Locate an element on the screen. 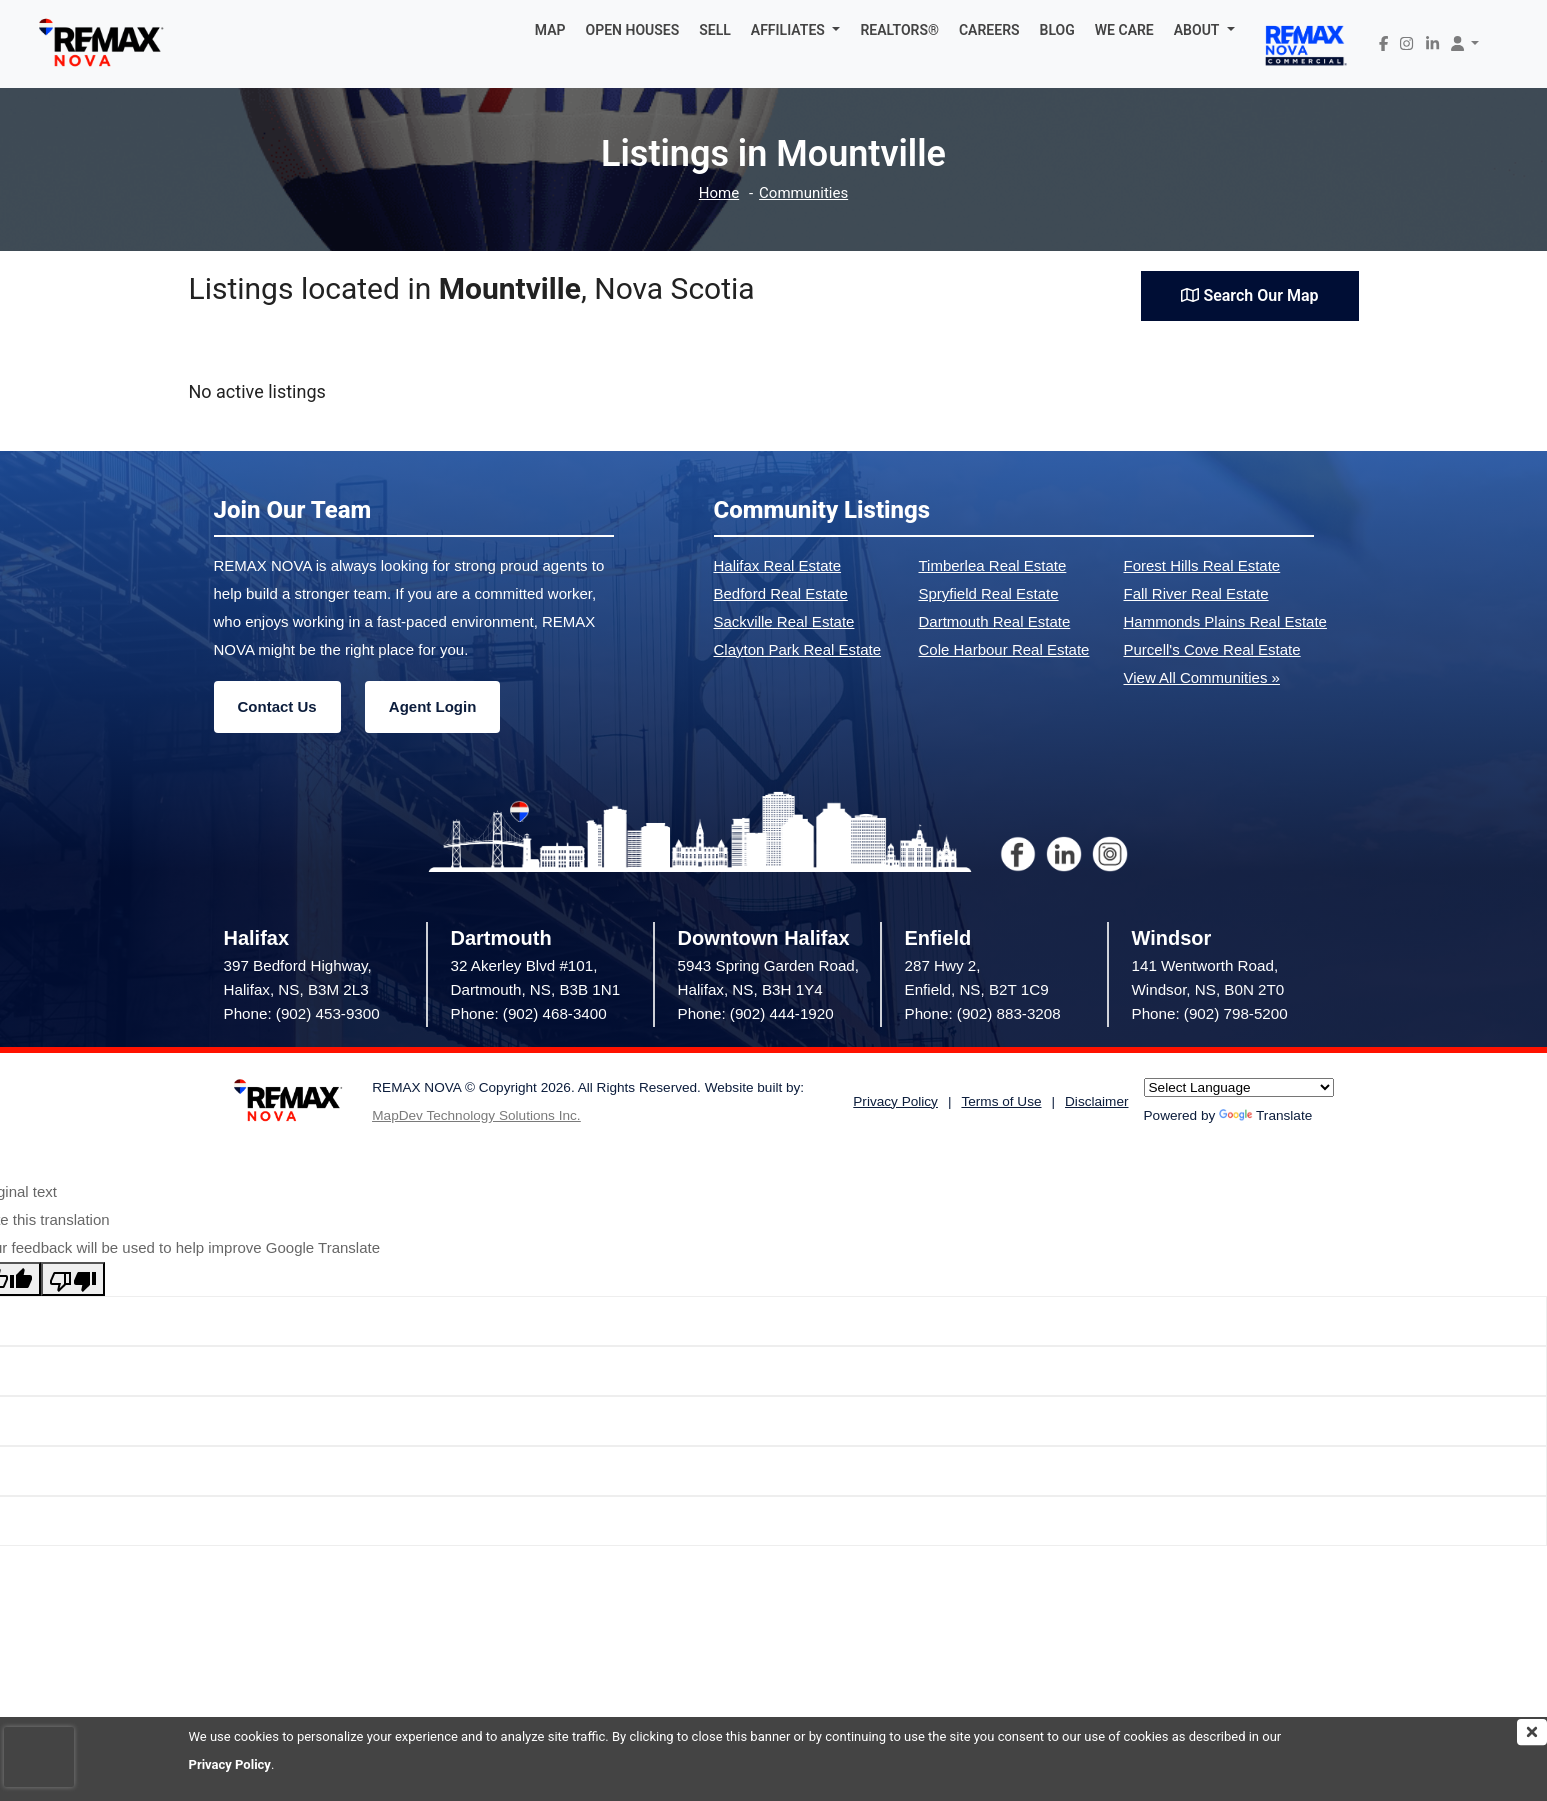  View All Communities » is located at coordinates (1202, 677).